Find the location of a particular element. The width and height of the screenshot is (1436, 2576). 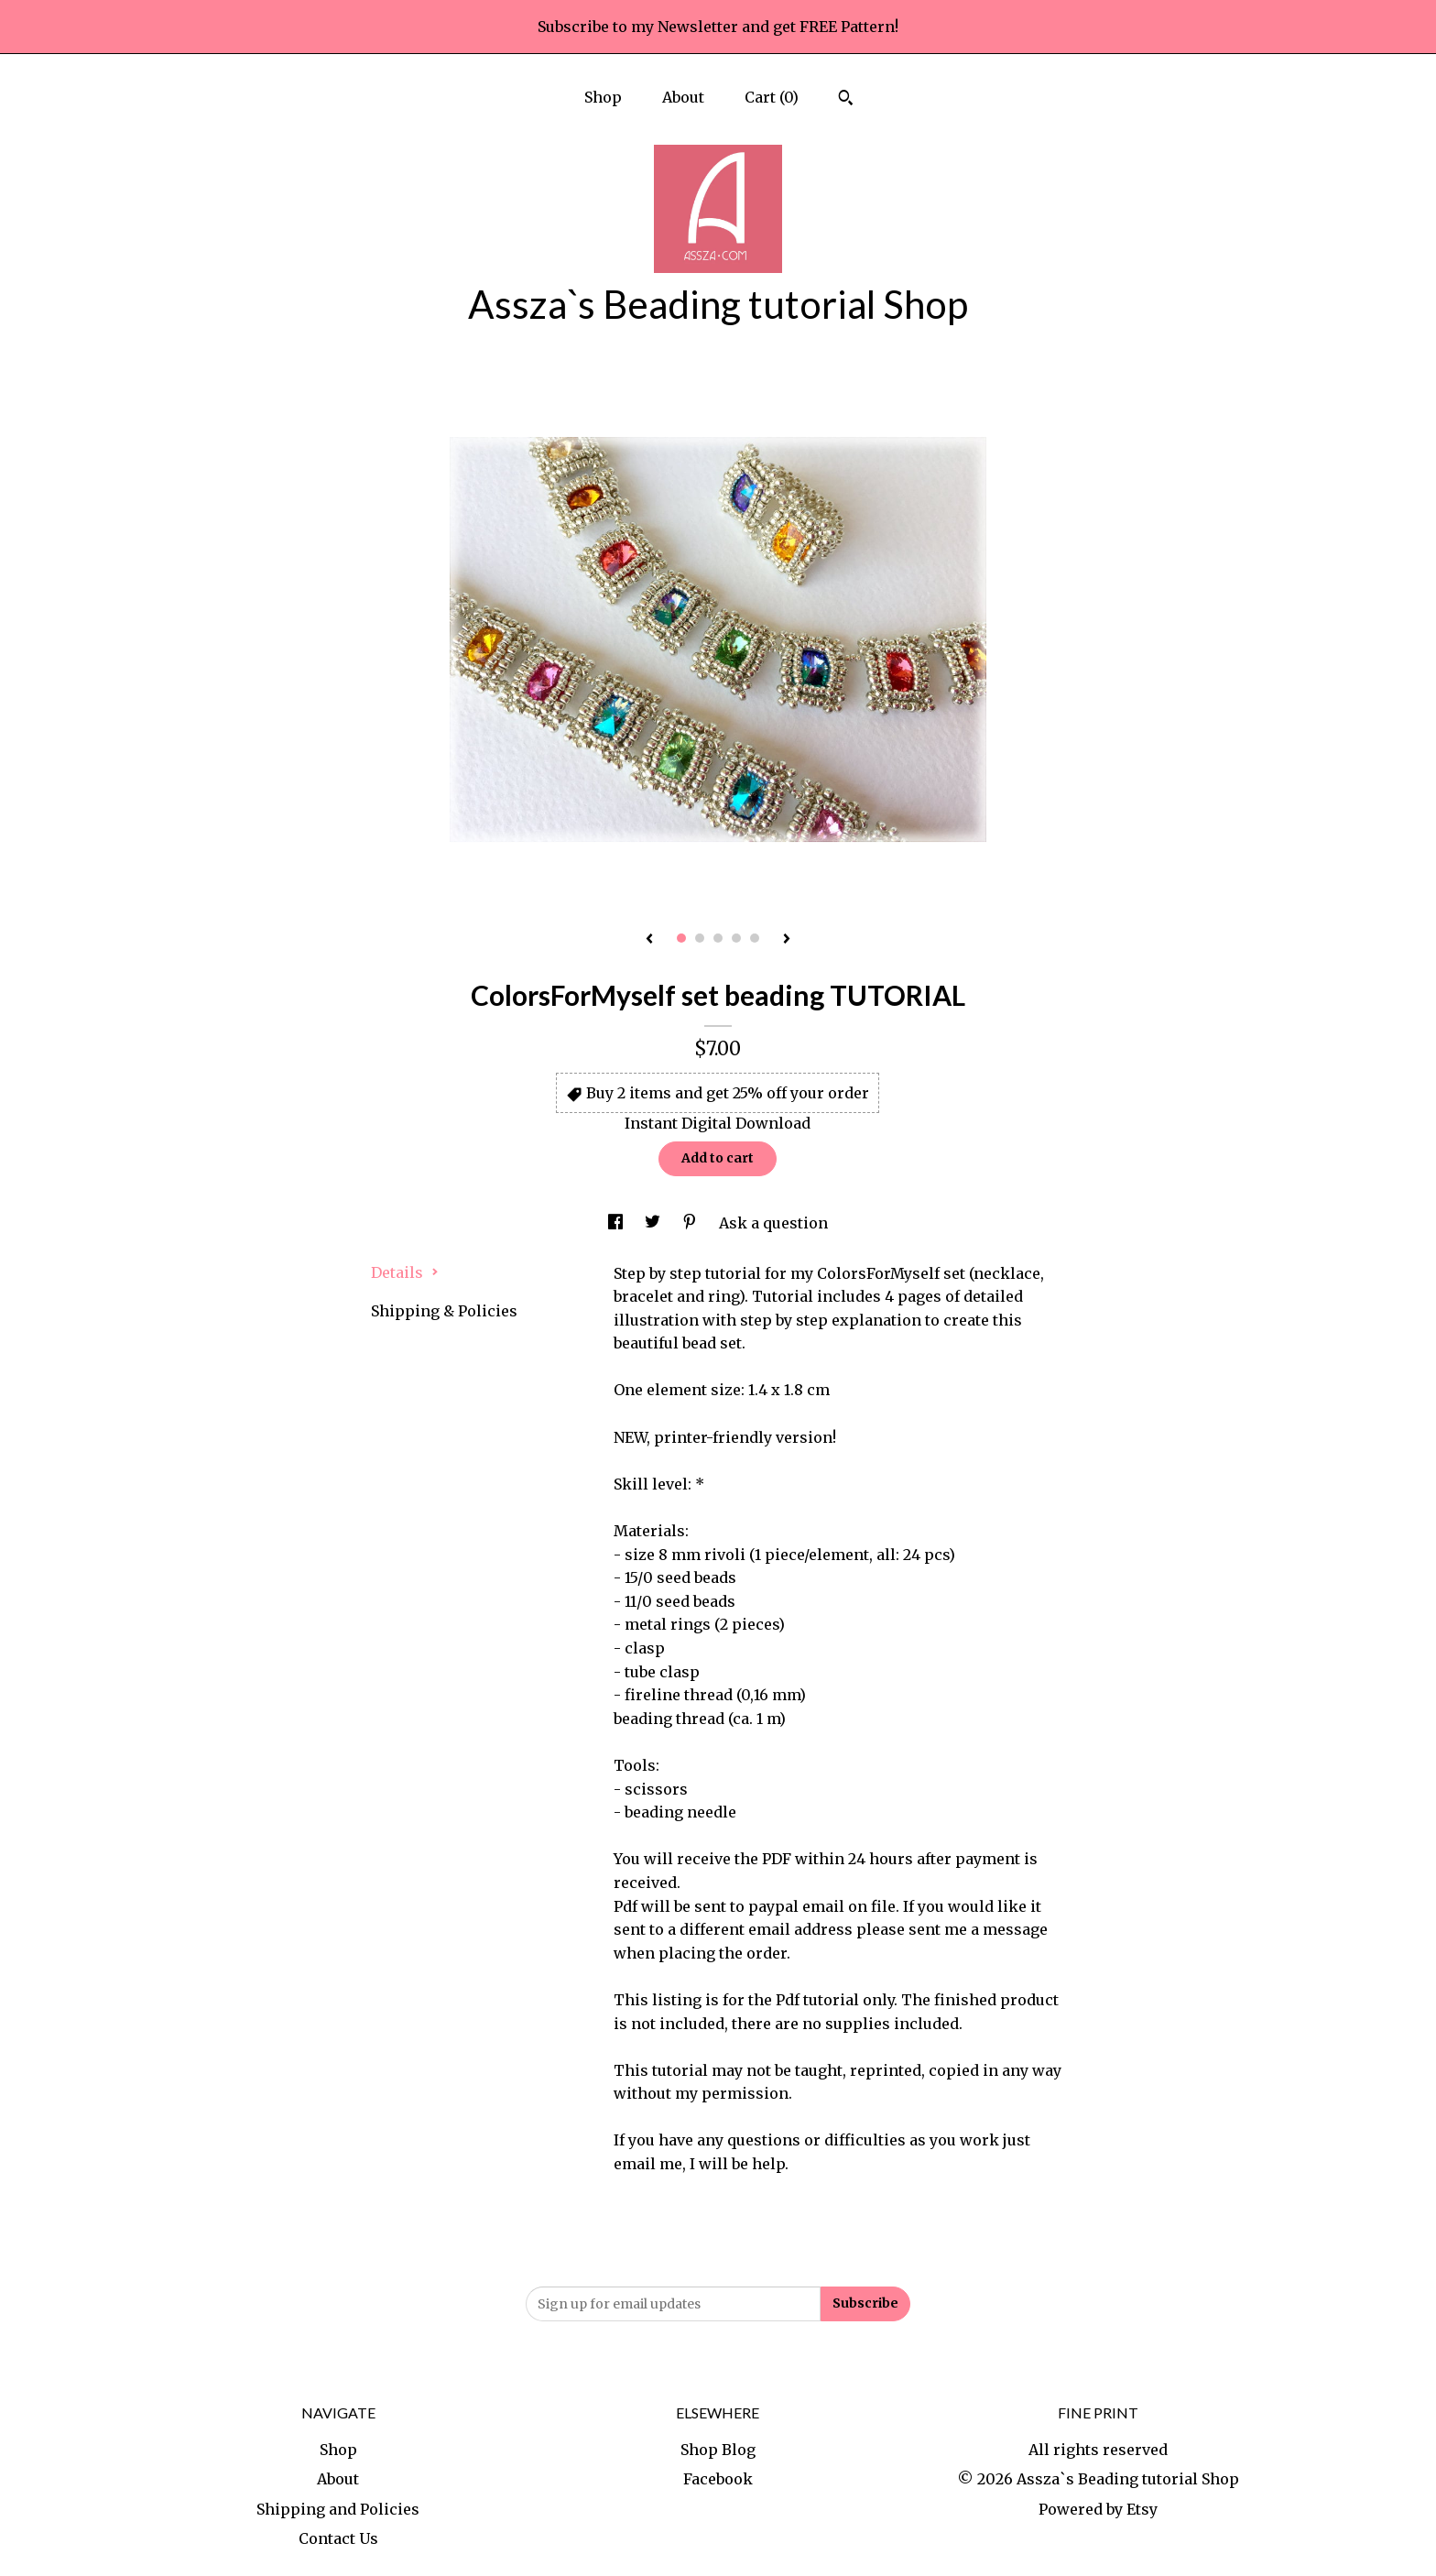

Powered by Etsy is located at coordinates (1098, 2509).